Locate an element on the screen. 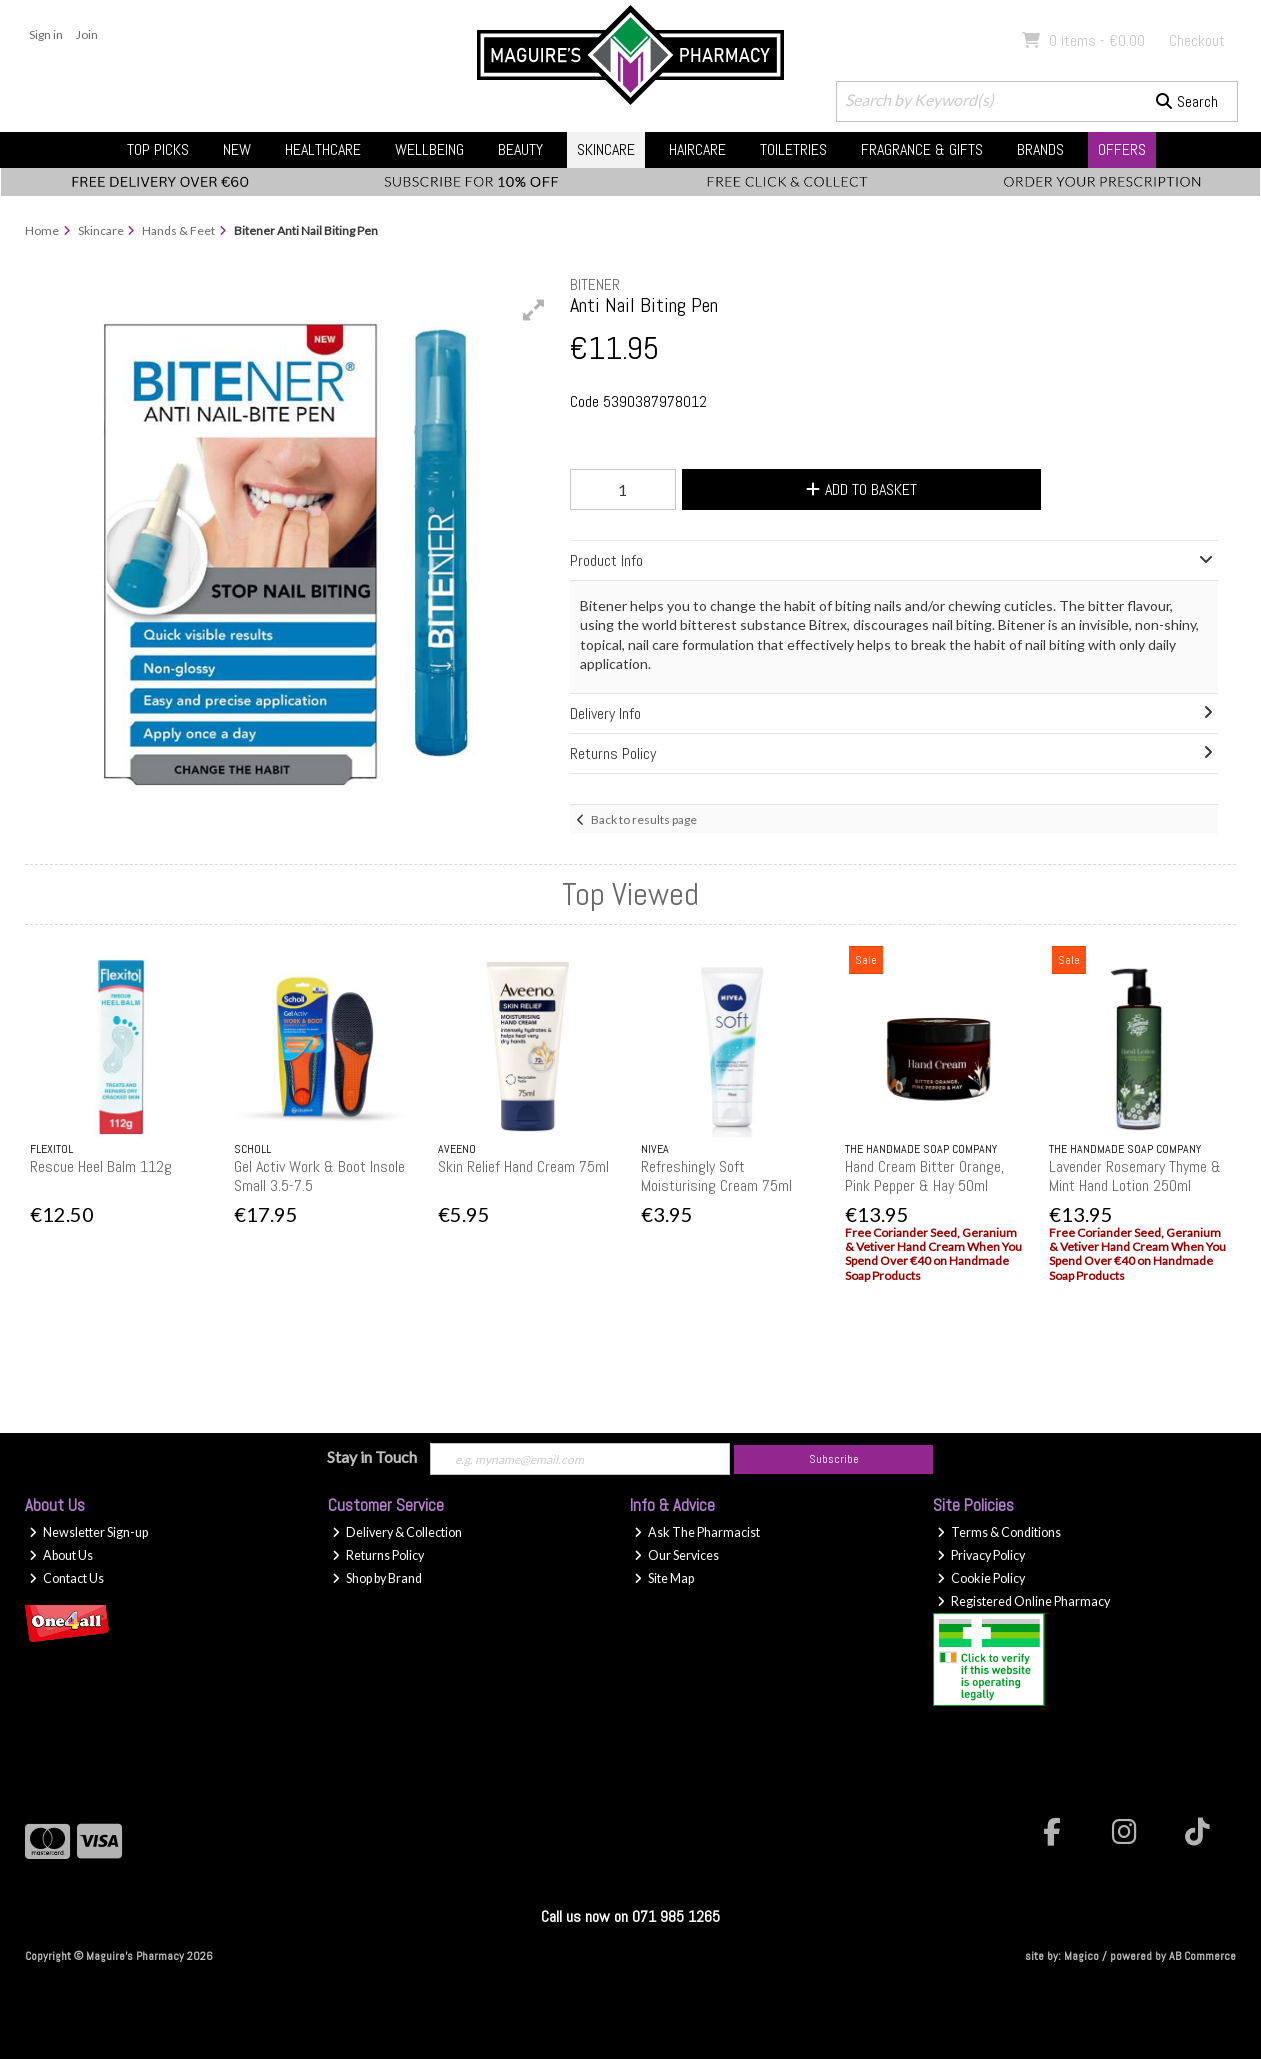 The image size is (1261, 2059). Delivery & Collection is located at coordinates (397, 1532).